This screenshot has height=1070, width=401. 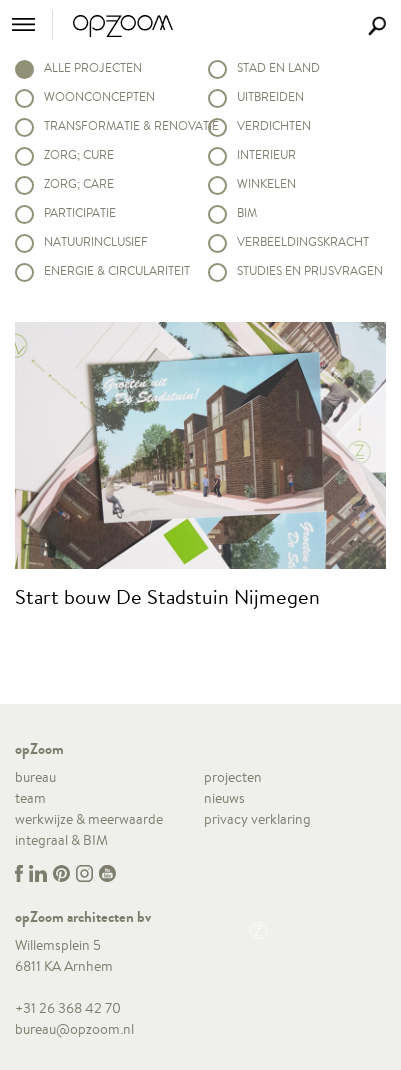 I want to click on Verbeeldingskracht, so click(x=303, y=241).